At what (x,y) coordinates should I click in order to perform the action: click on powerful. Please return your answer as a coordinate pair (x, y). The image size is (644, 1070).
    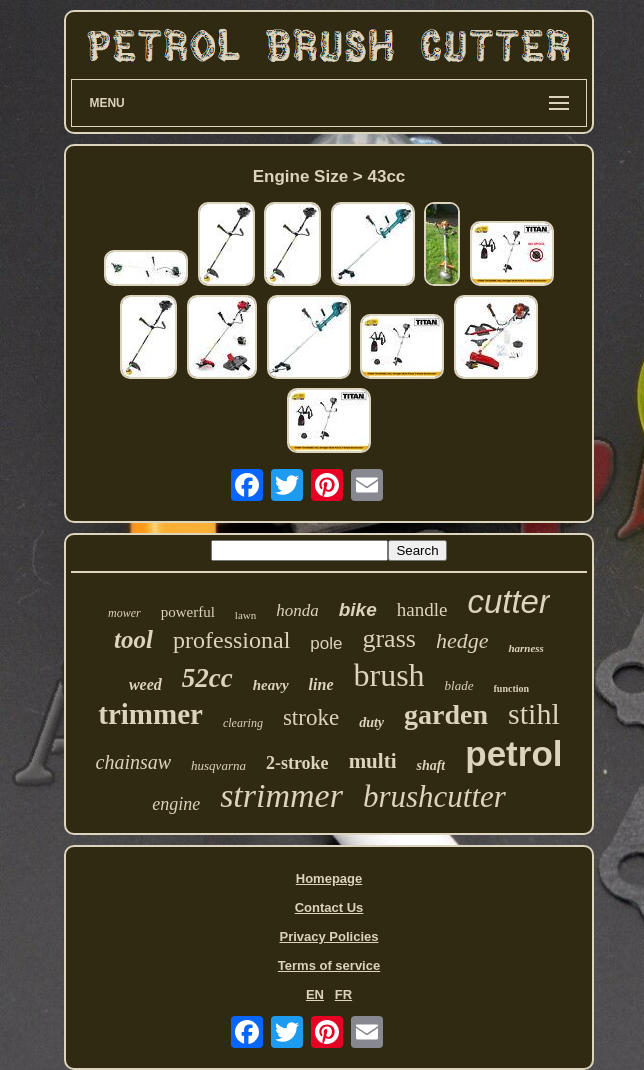
    Looking at the image, I should click on (188, 612).